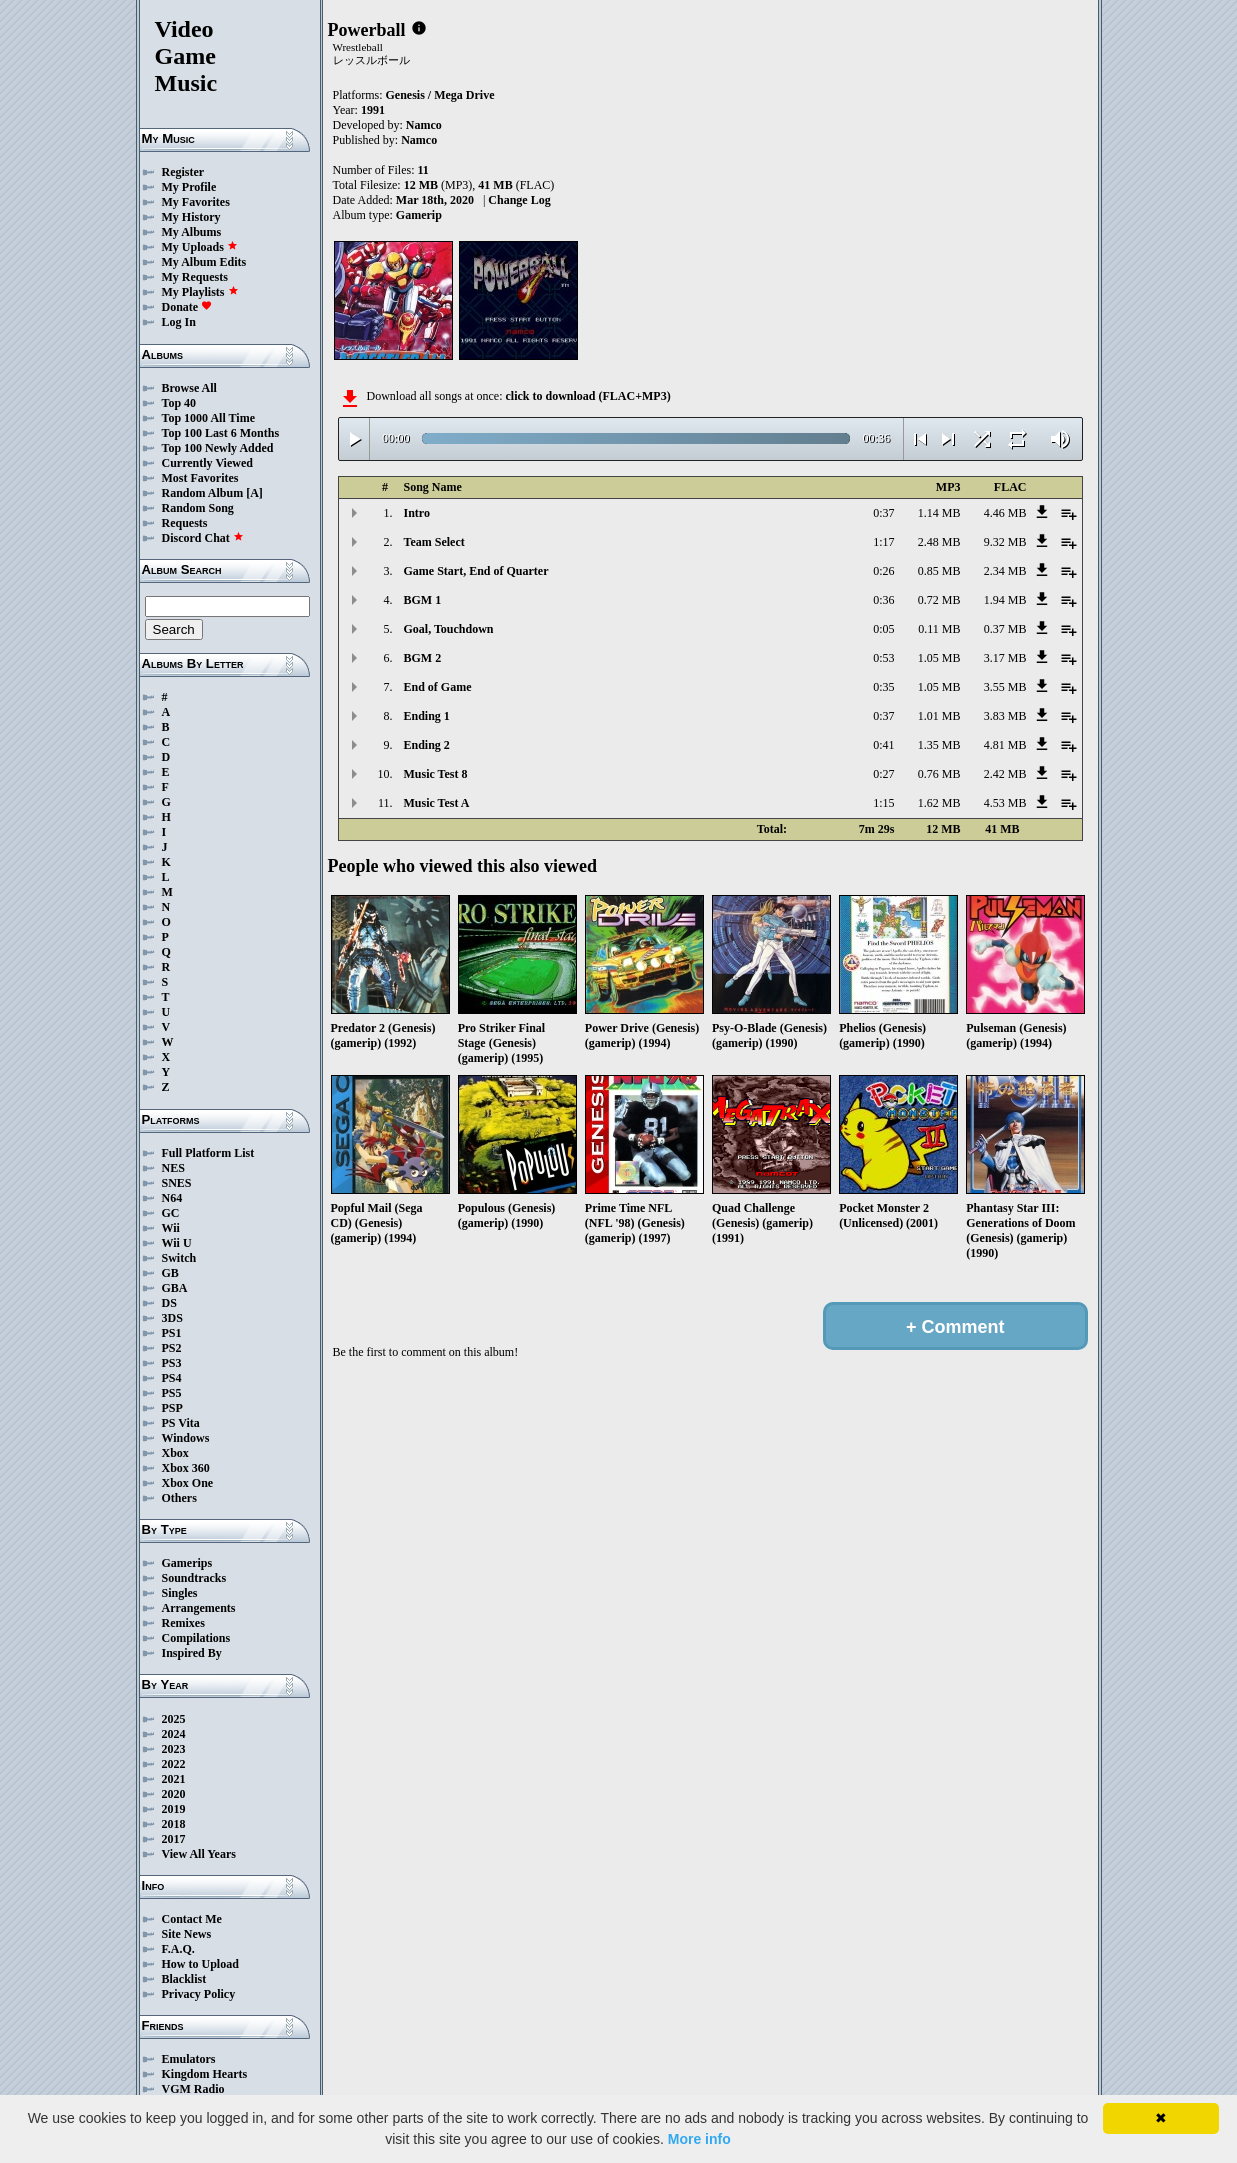 The width and height of the screenshot is (1237, 2163). Describe the element at coordinates (939, 571) in the screenshot. I see `0.85 MB` at that location.